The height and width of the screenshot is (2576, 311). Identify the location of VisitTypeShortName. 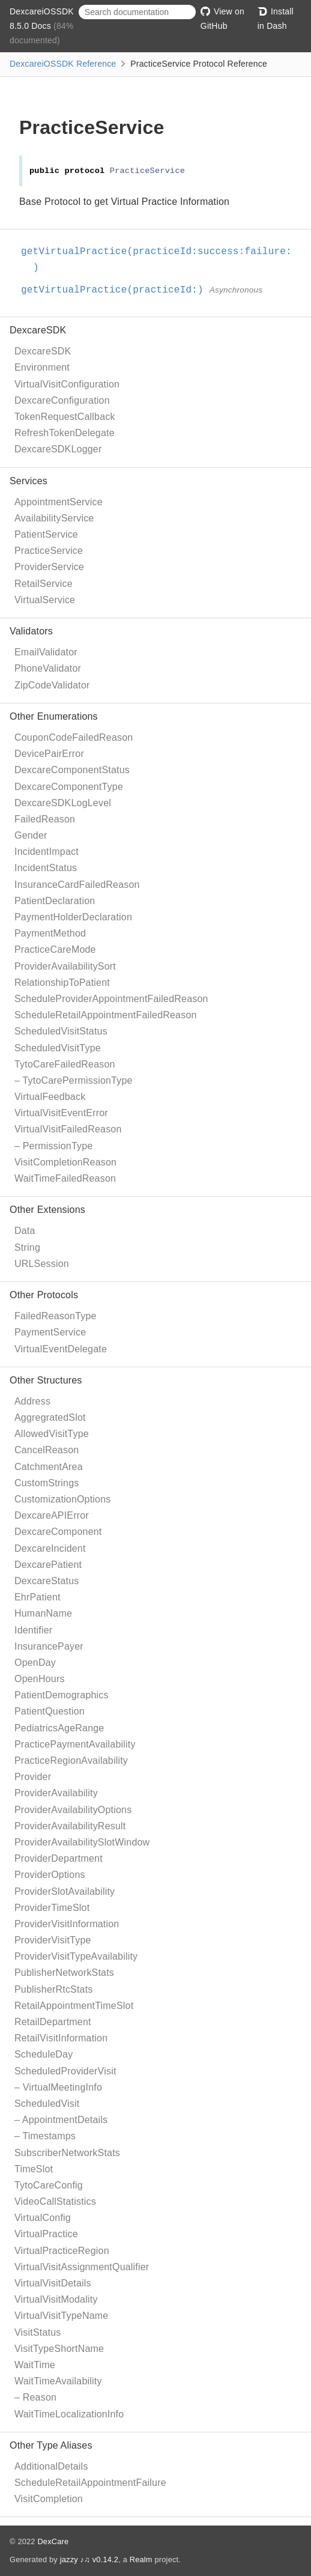
(59, 2349).